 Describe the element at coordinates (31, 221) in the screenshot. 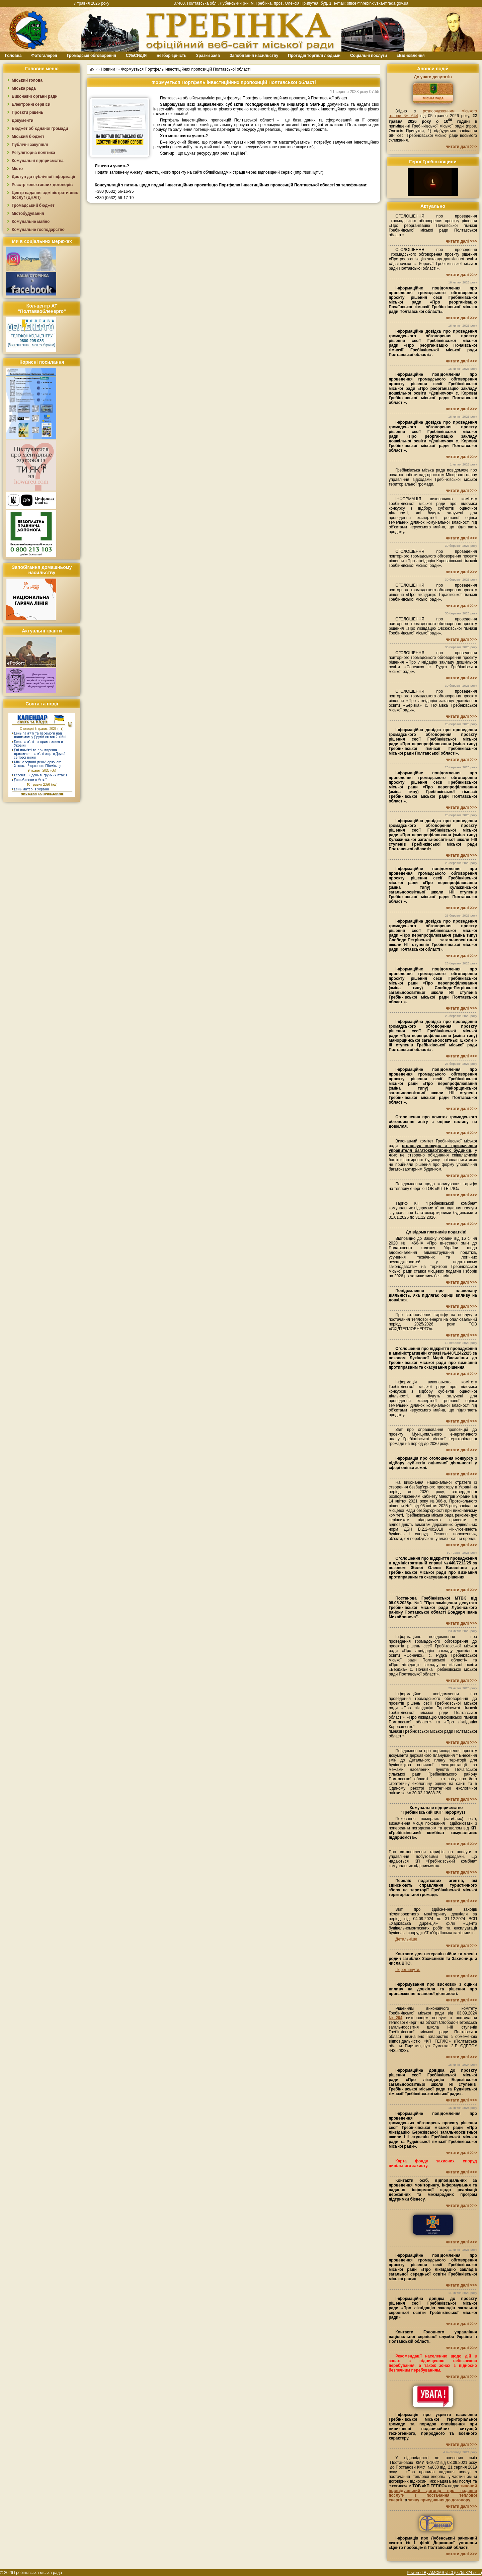

I see `Комунальне майно` at that location.